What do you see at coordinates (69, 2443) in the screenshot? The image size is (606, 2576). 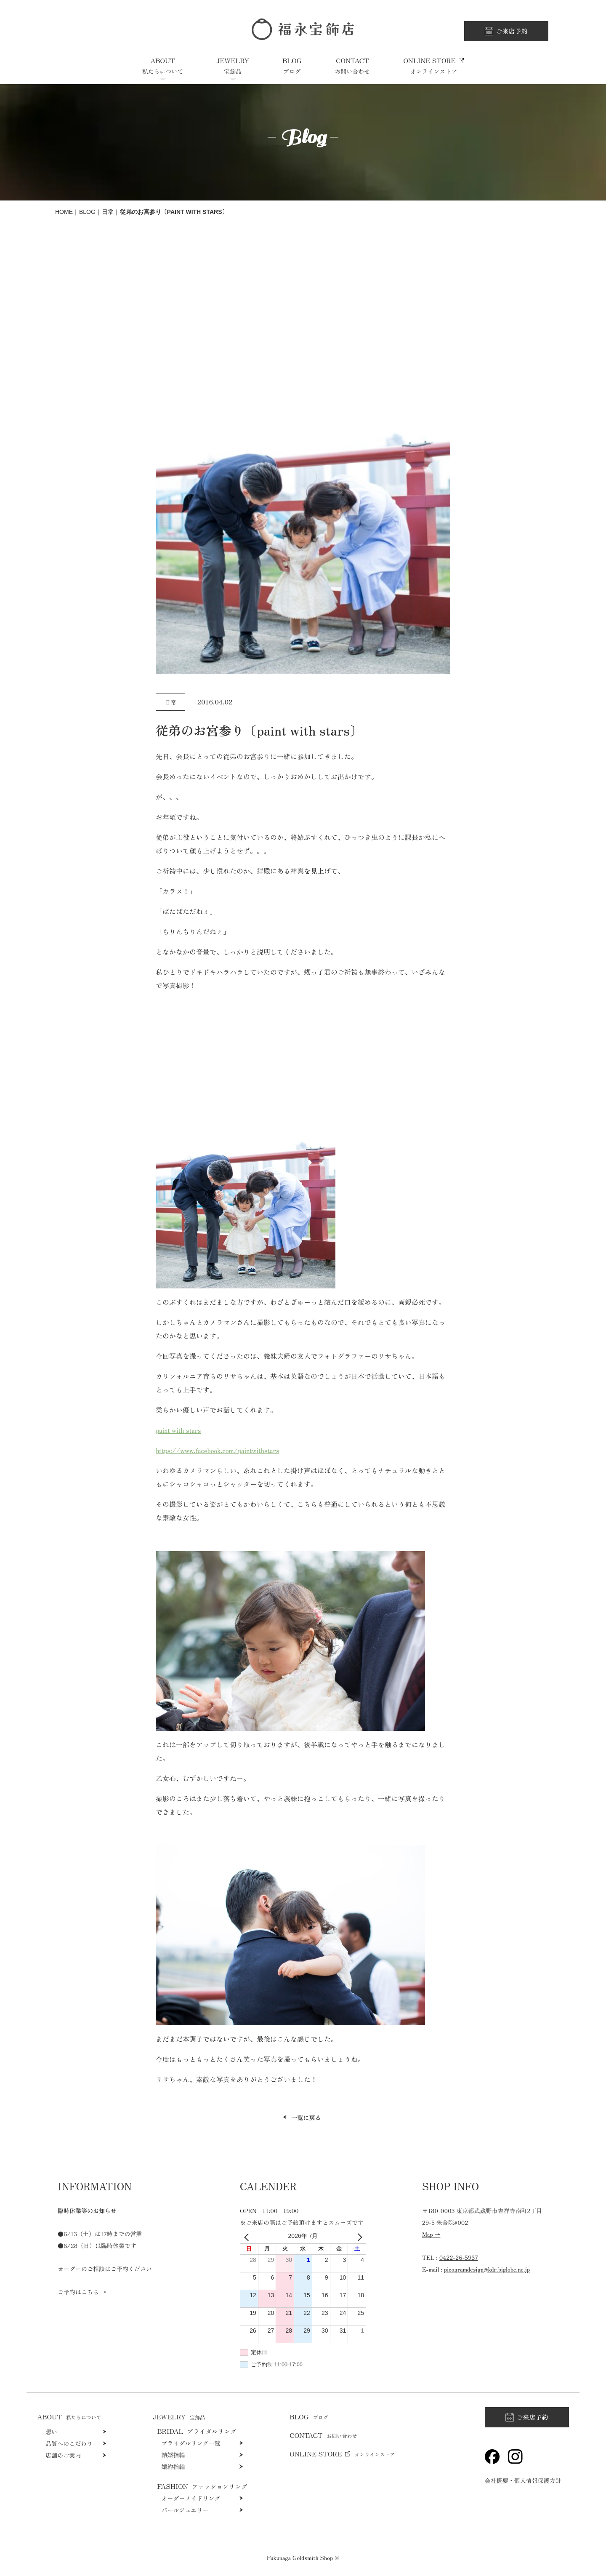 I see `品質へのこだわり` at bounding box center [69, 2443].